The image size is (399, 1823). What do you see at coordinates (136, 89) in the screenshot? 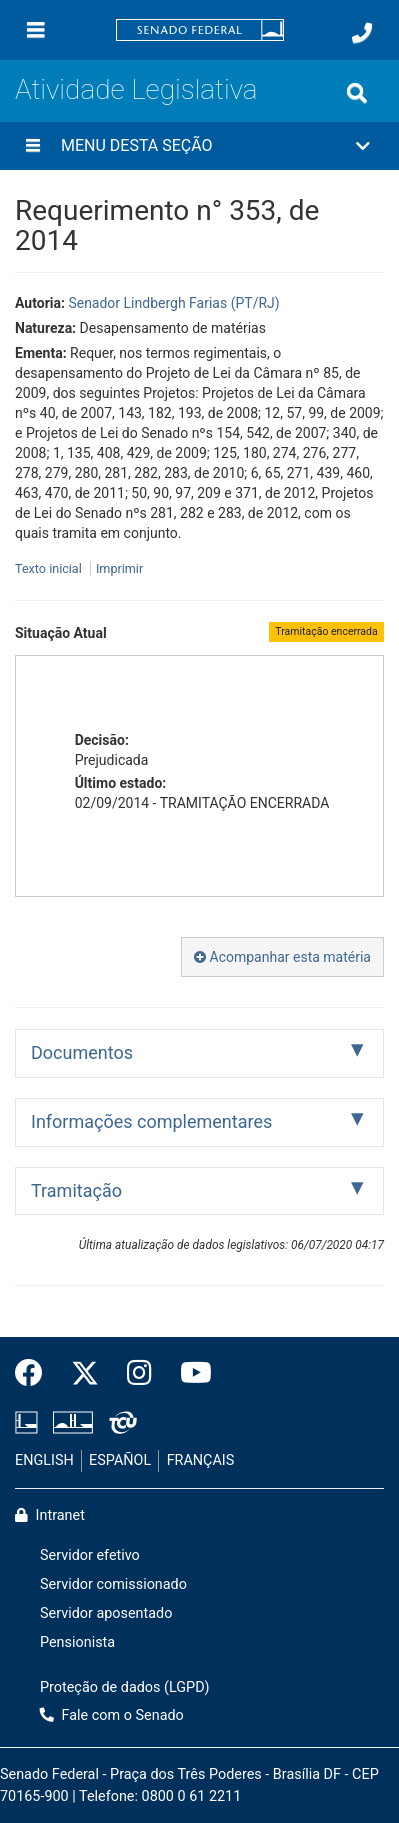
I see `Atividade Legislativa` at bounding box center [136, 89].